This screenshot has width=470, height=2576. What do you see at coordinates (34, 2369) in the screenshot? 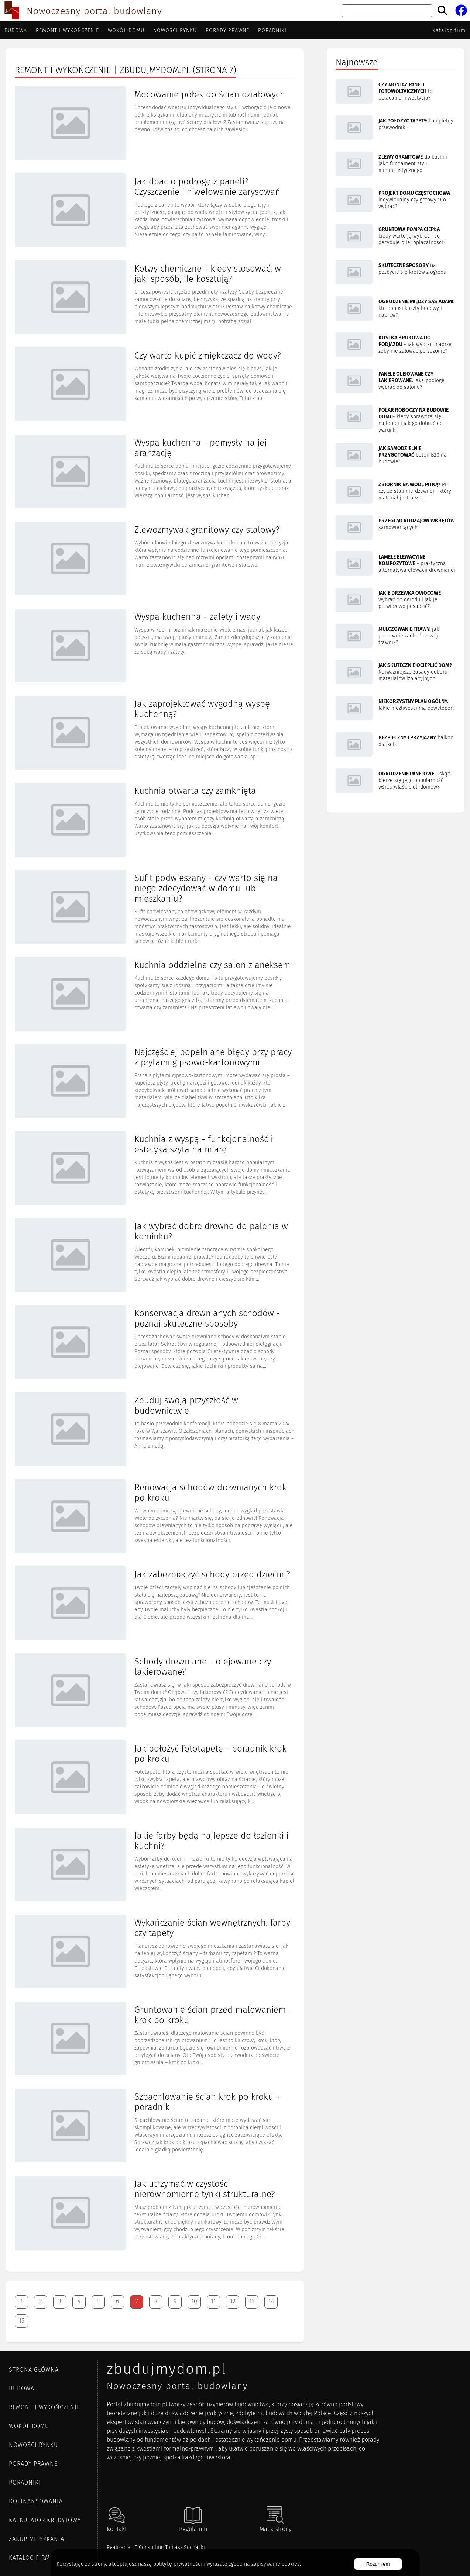
I see `Strona główna` at bounding box center [34, 2369].